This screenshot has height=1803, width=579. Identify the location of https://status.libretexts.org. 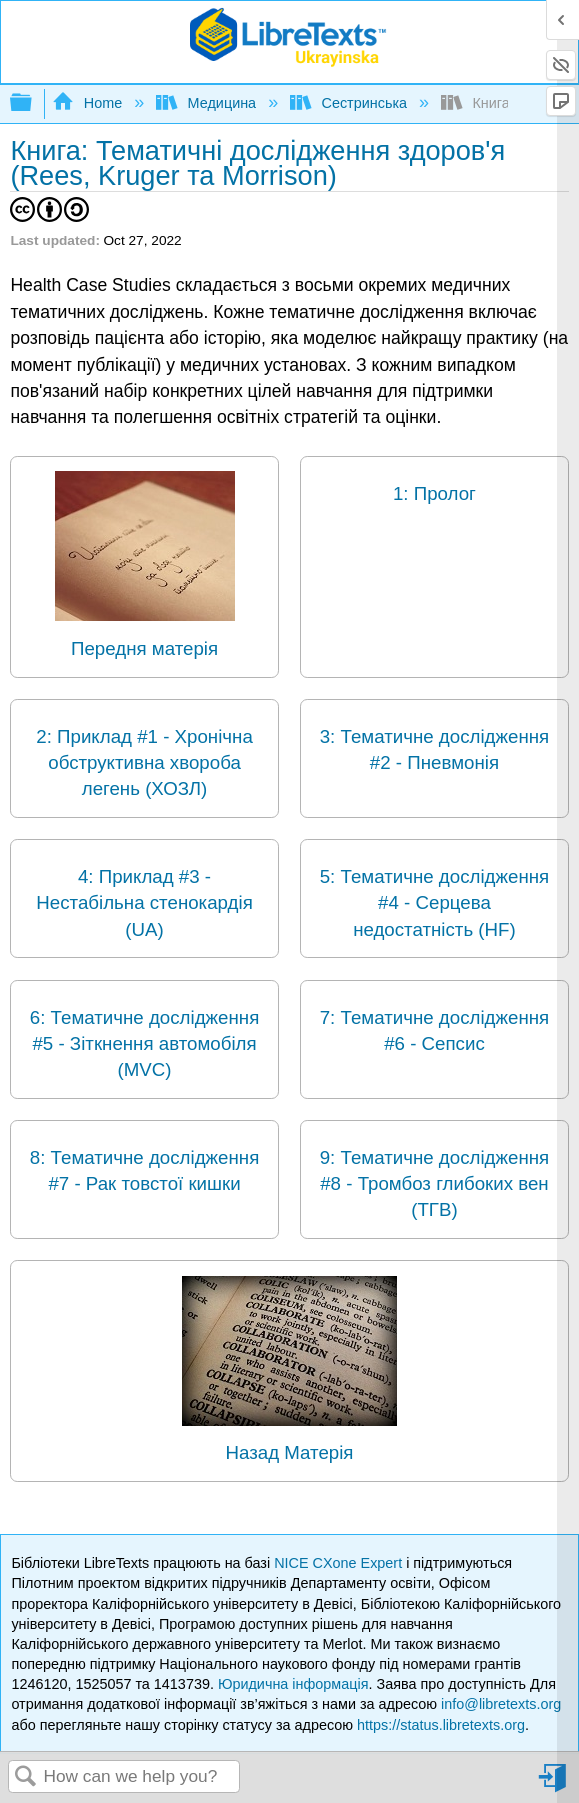
(441, 1725).